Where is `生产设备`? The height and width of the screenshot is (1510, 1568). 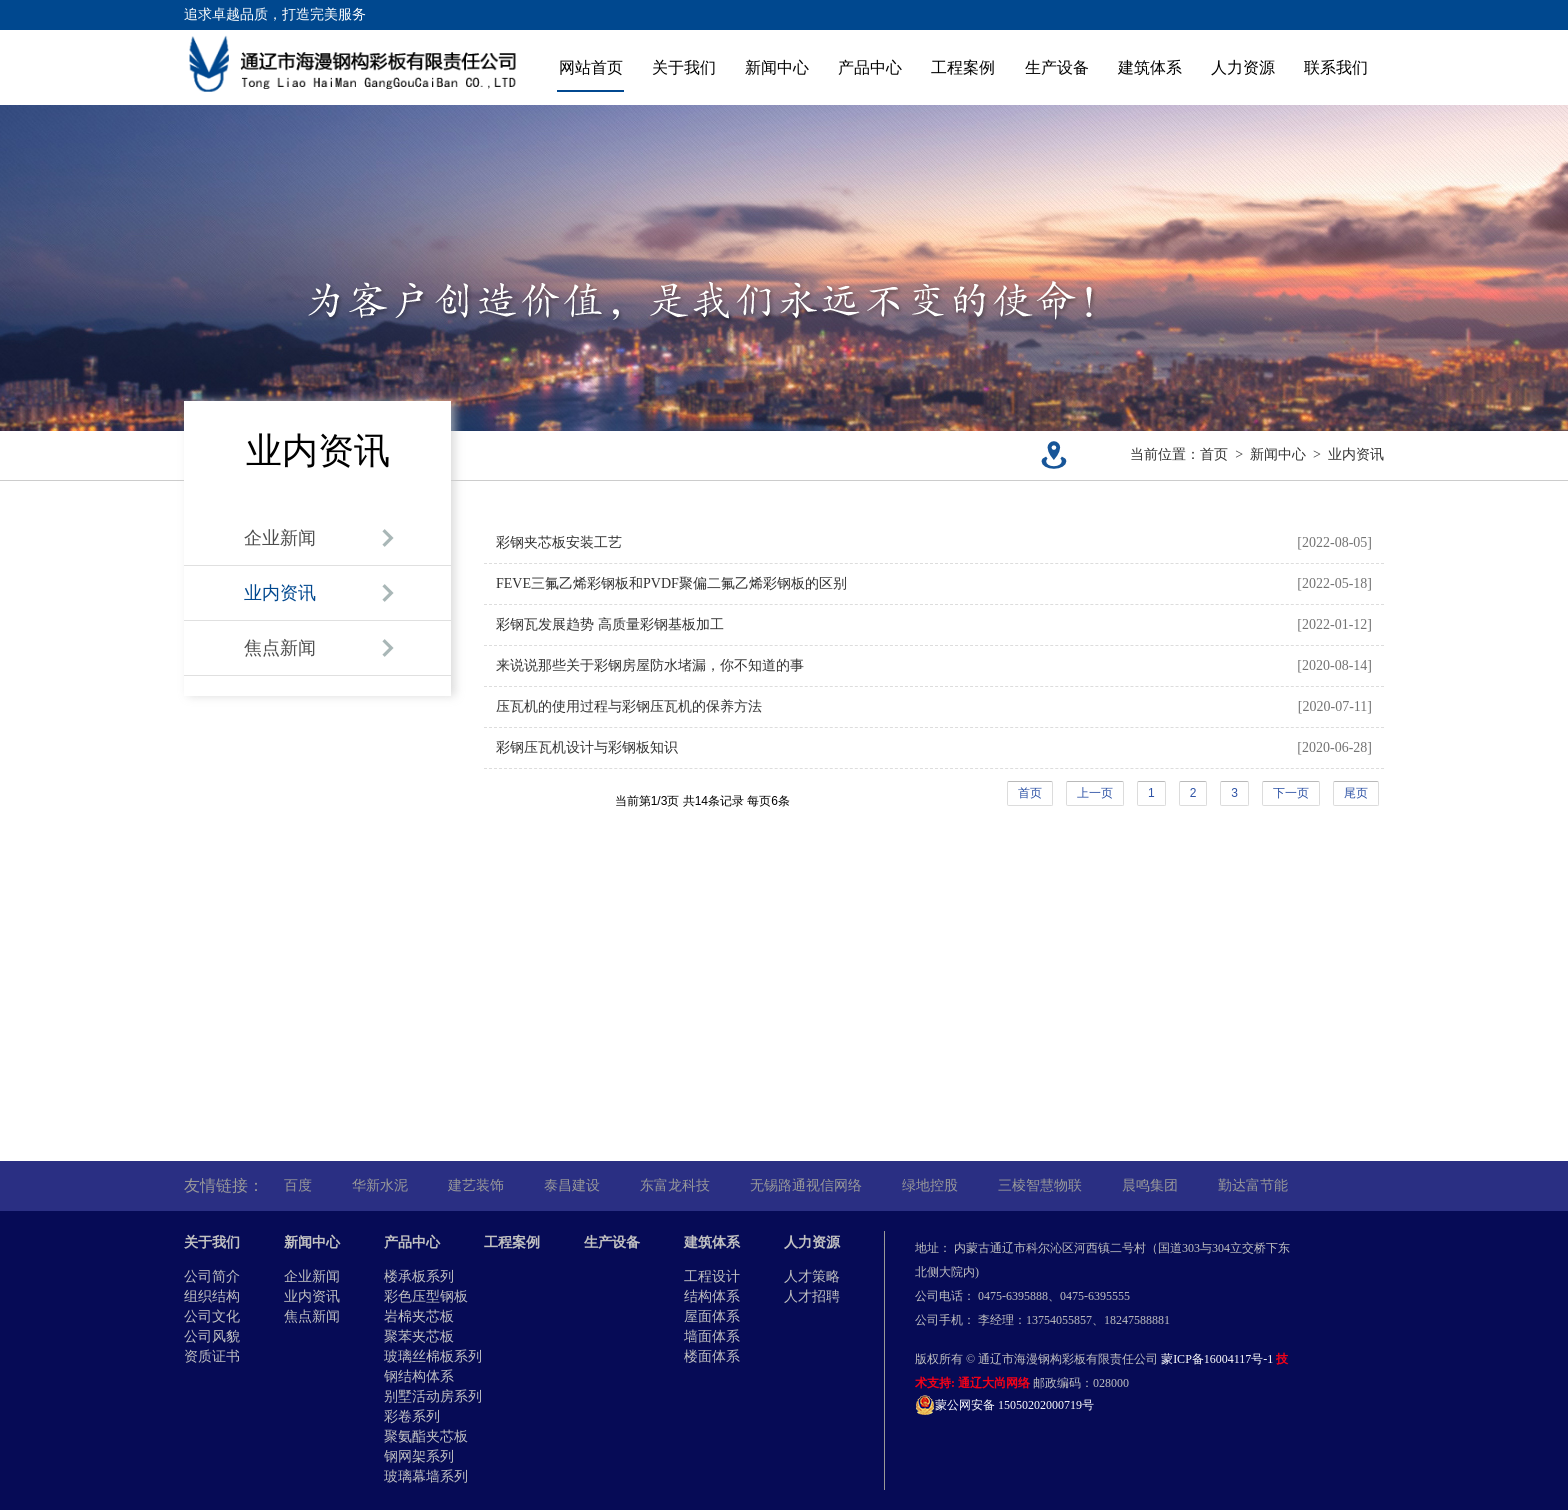 生产设备 is located at coordinates (1057, 67).